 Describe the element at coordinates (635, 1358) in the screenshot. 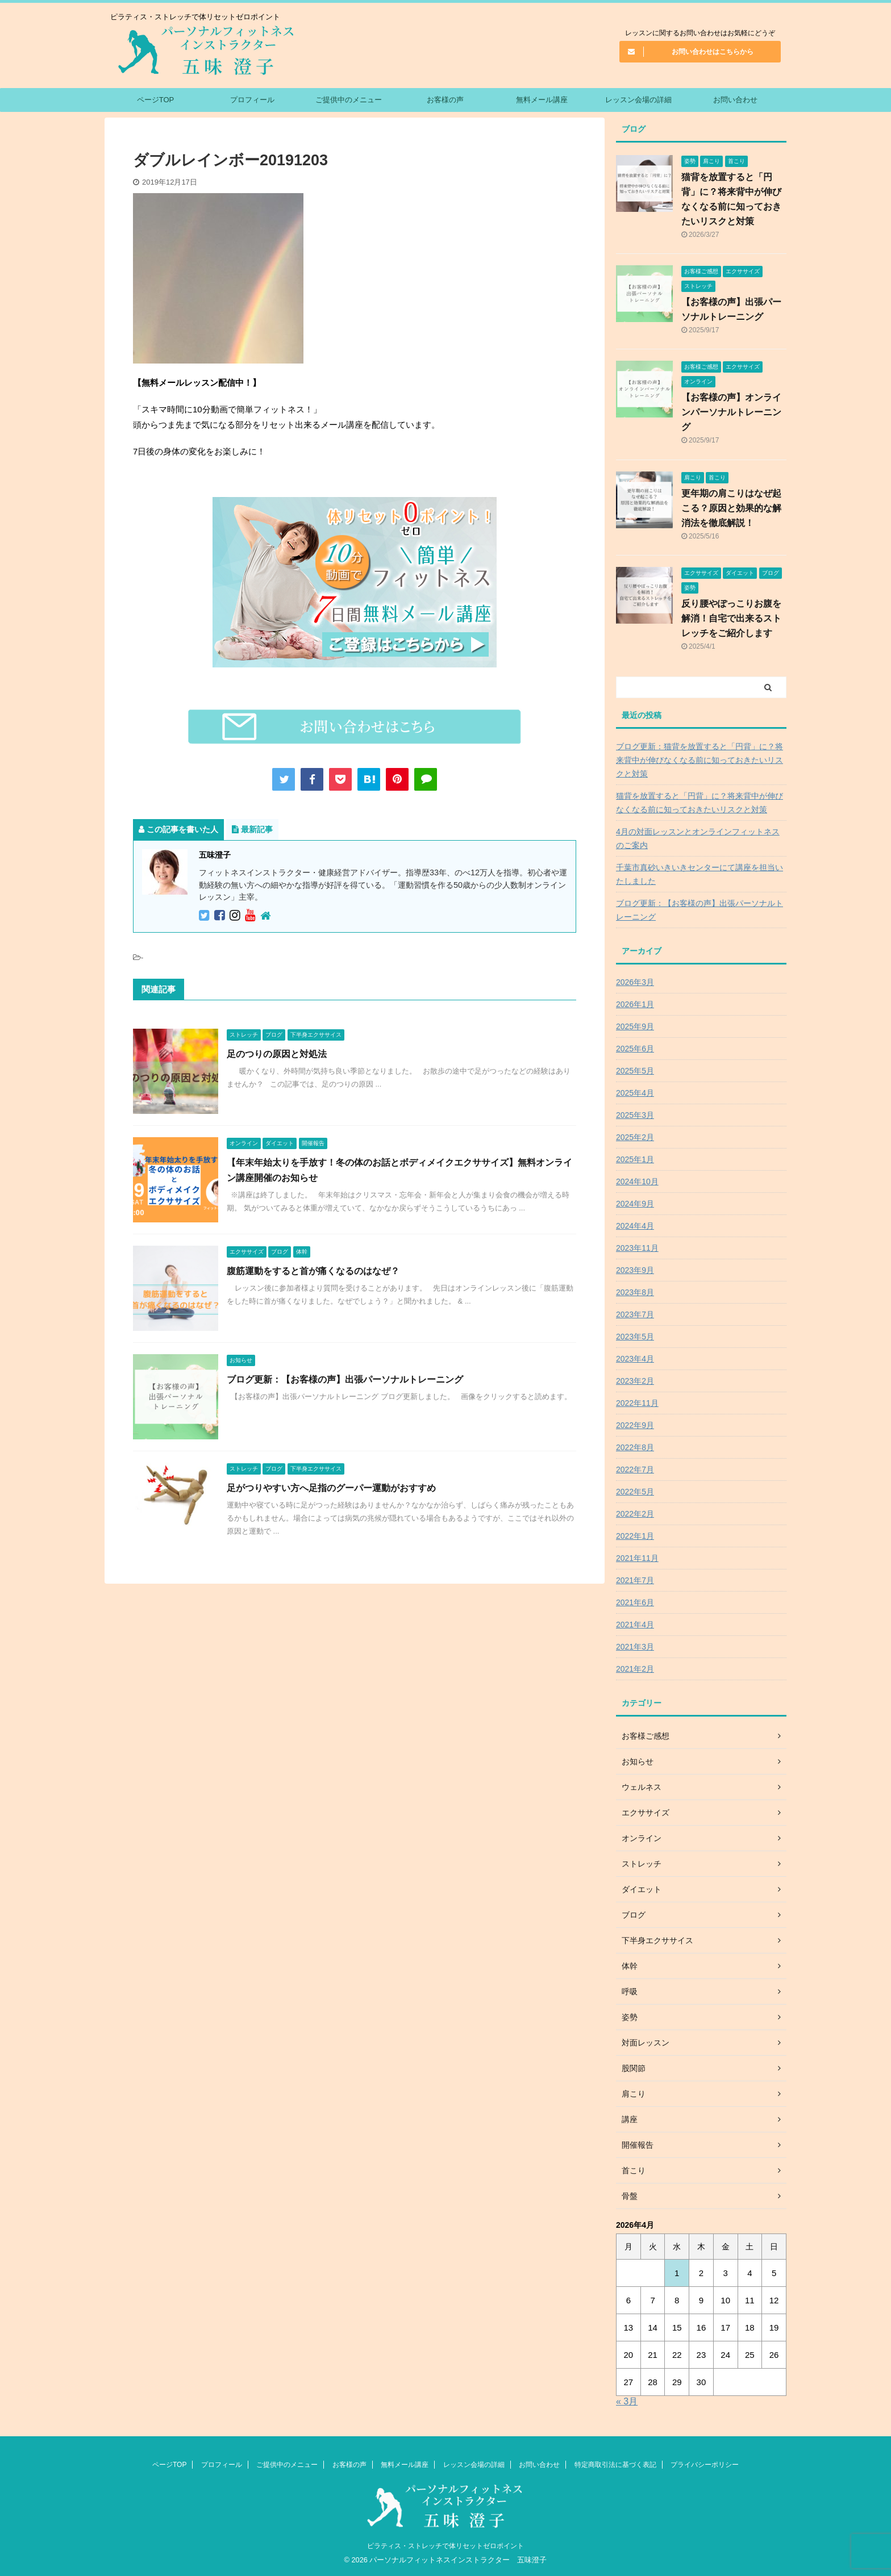

I see `2023年4月` at that location.